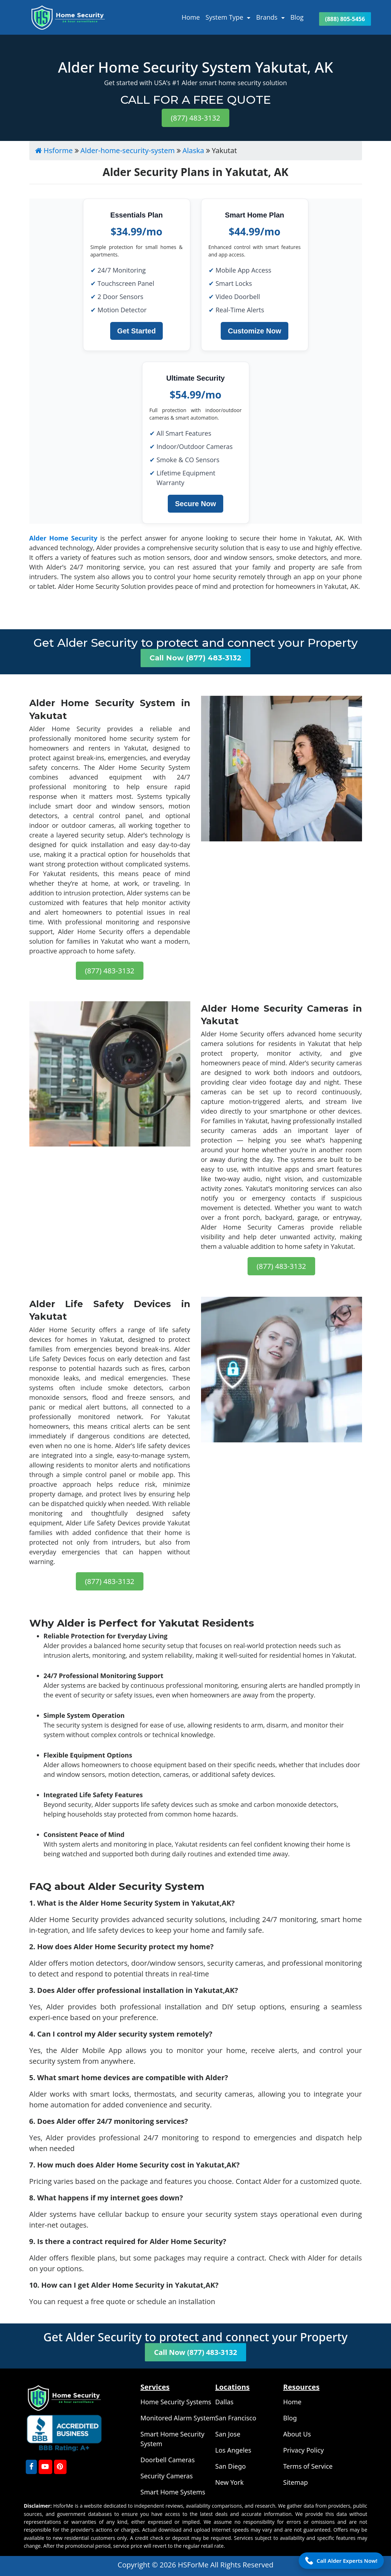 This screenshot has width=391, height=2576. Describe the element at coordinates (235, 2418) in the screenshot. I see `San Francisco` at that location.